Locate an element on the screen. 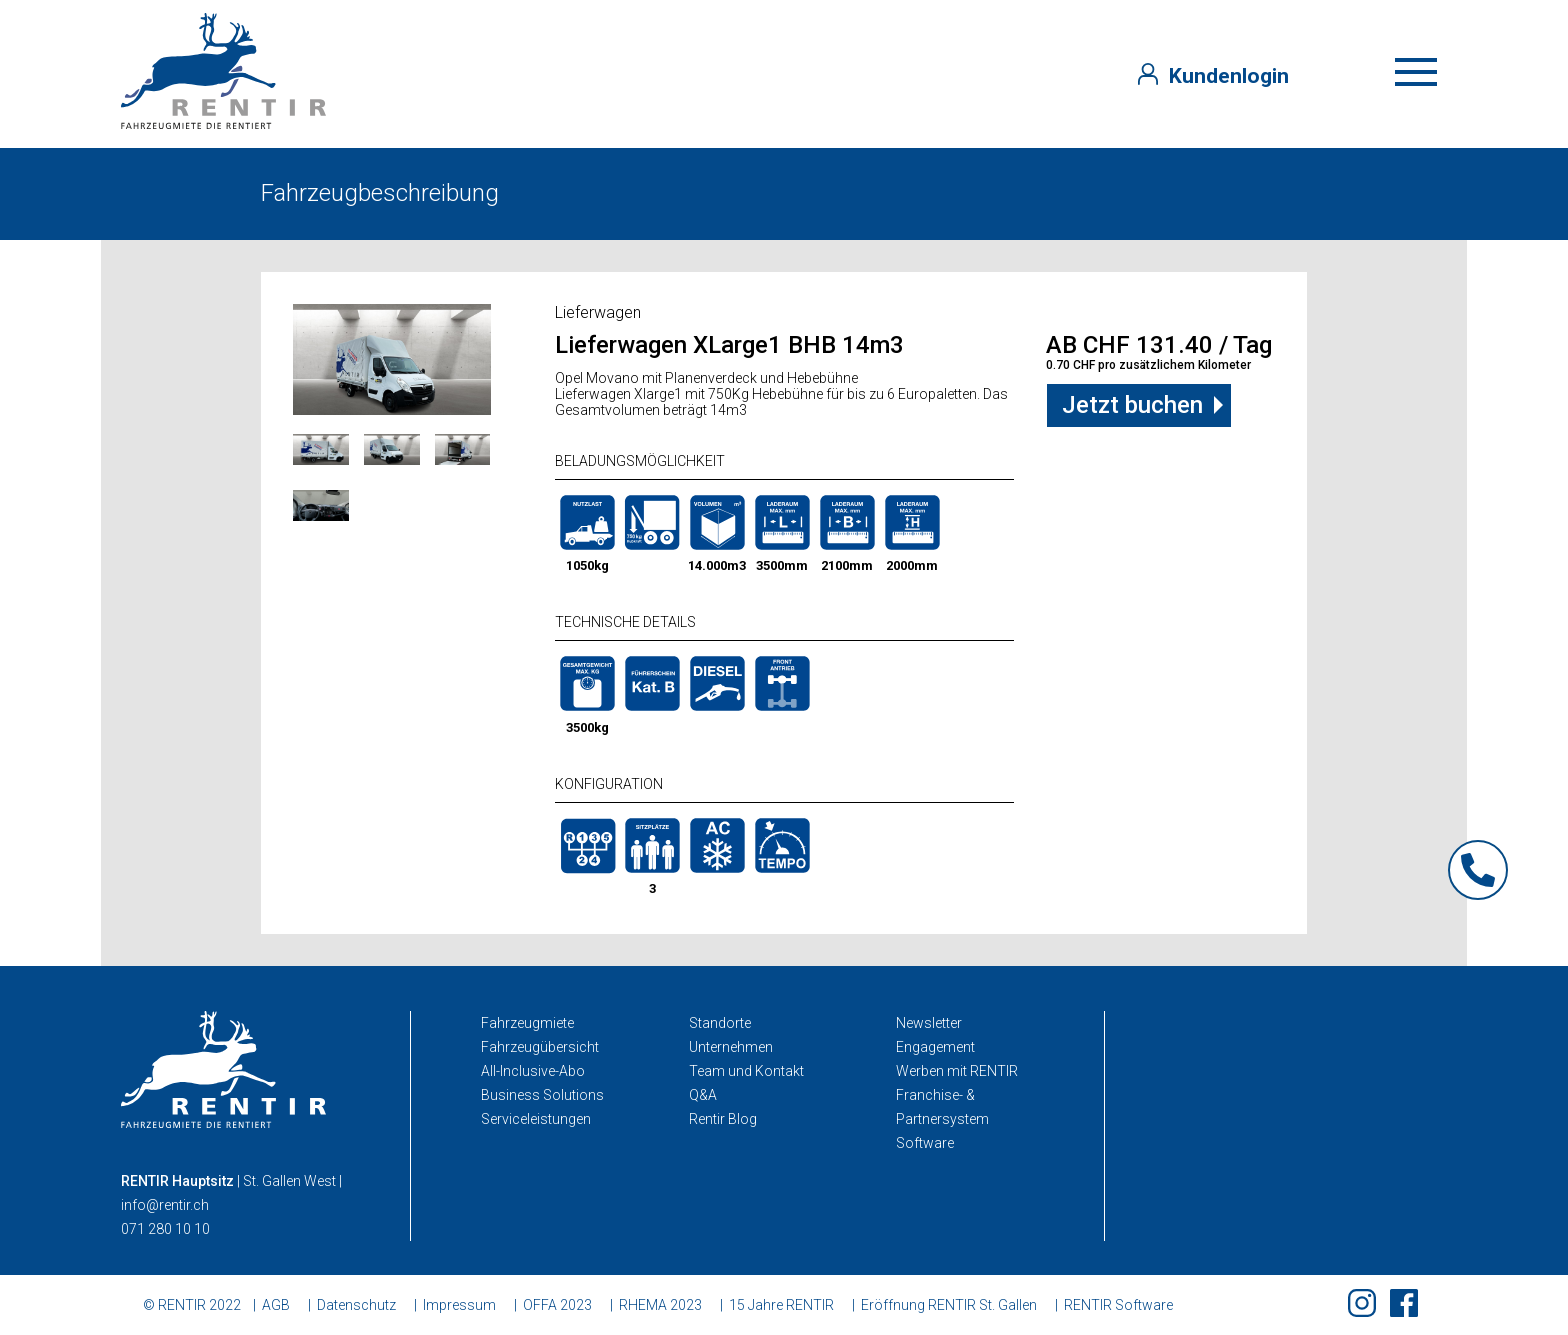  Rentir Blog is located at coordinates (723, 1119).